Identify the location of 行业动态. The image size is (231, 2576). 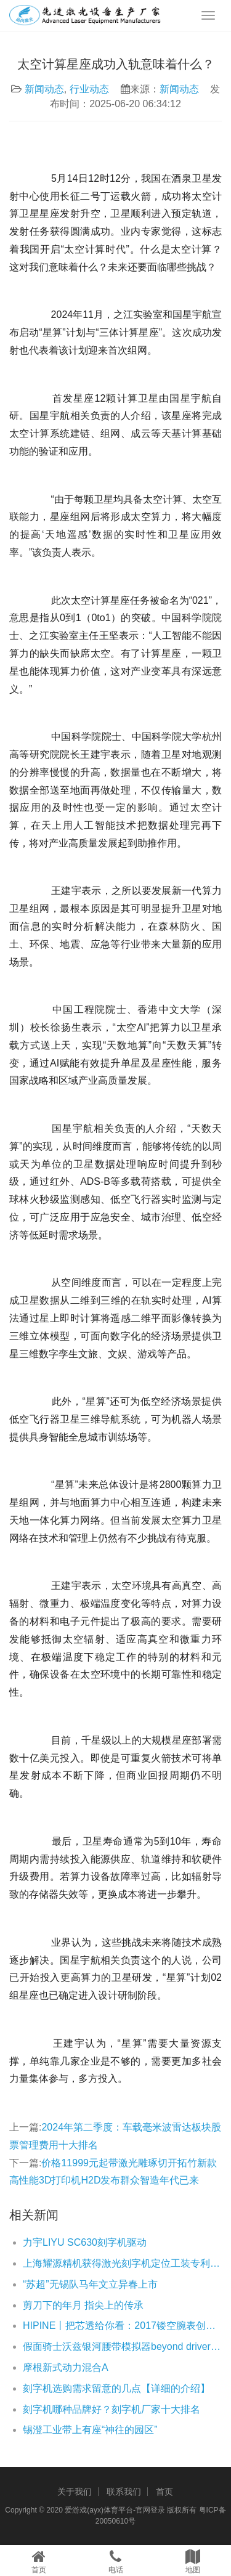
(89, 89).